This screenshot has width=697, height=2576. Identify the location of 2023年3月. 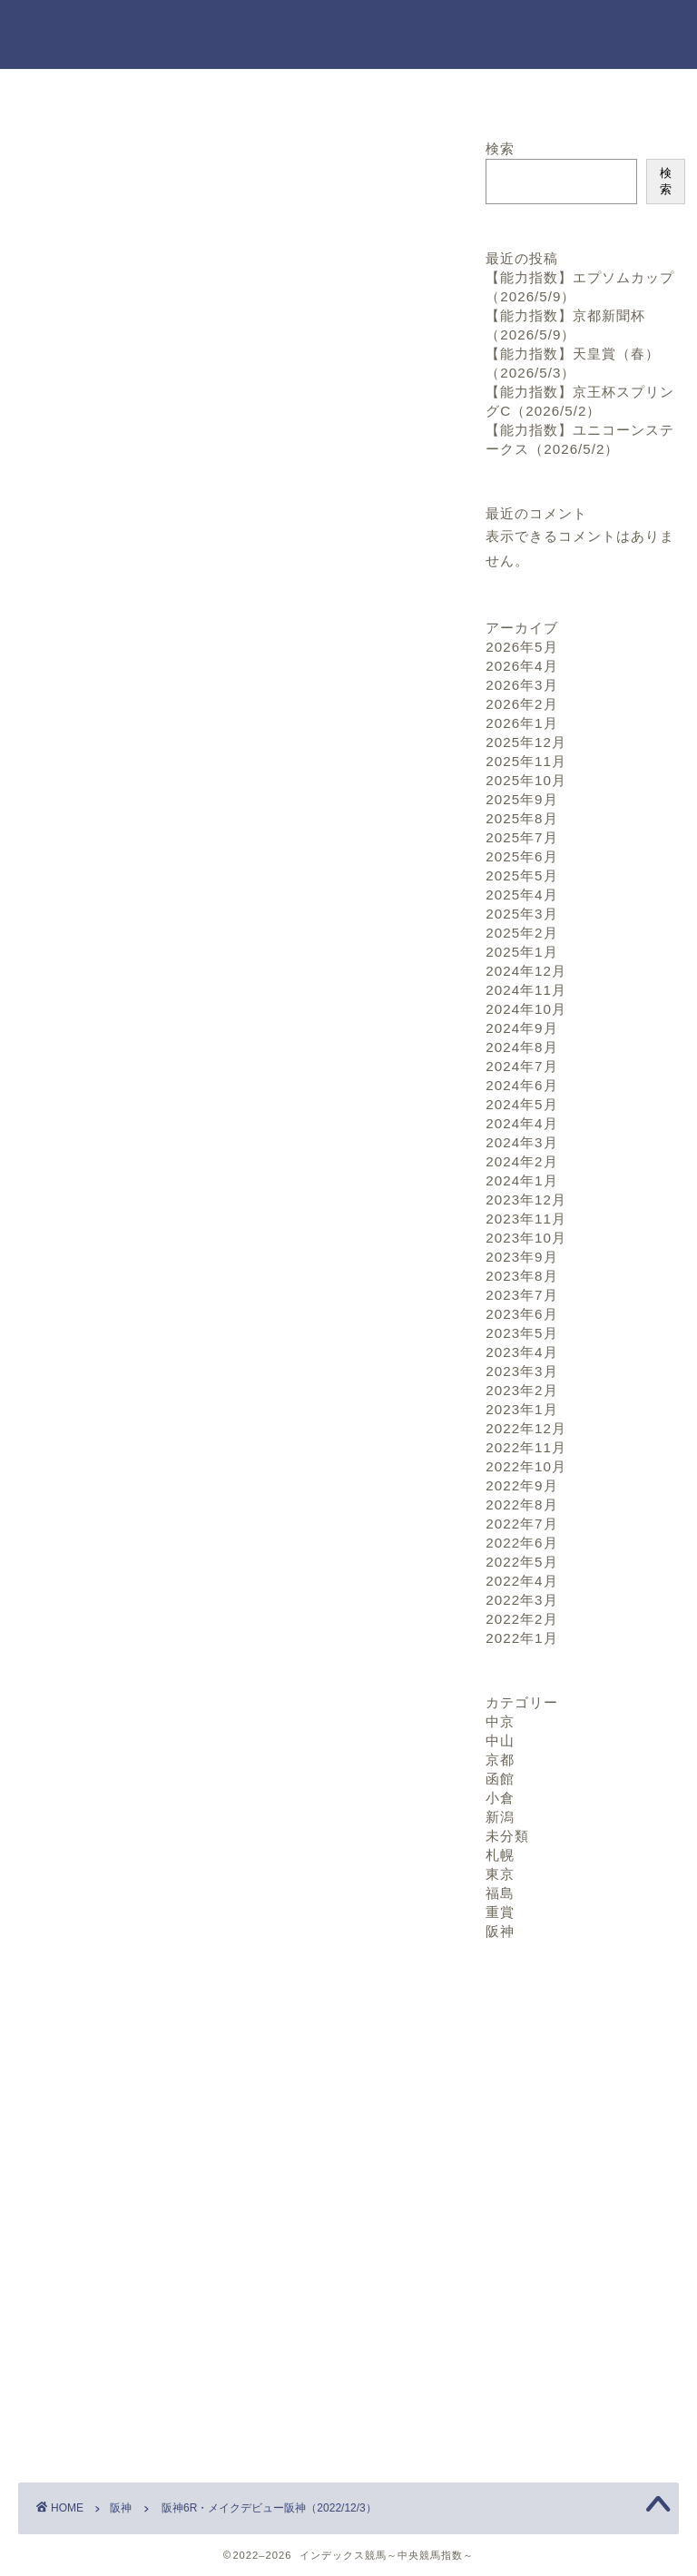
(521, 1371).